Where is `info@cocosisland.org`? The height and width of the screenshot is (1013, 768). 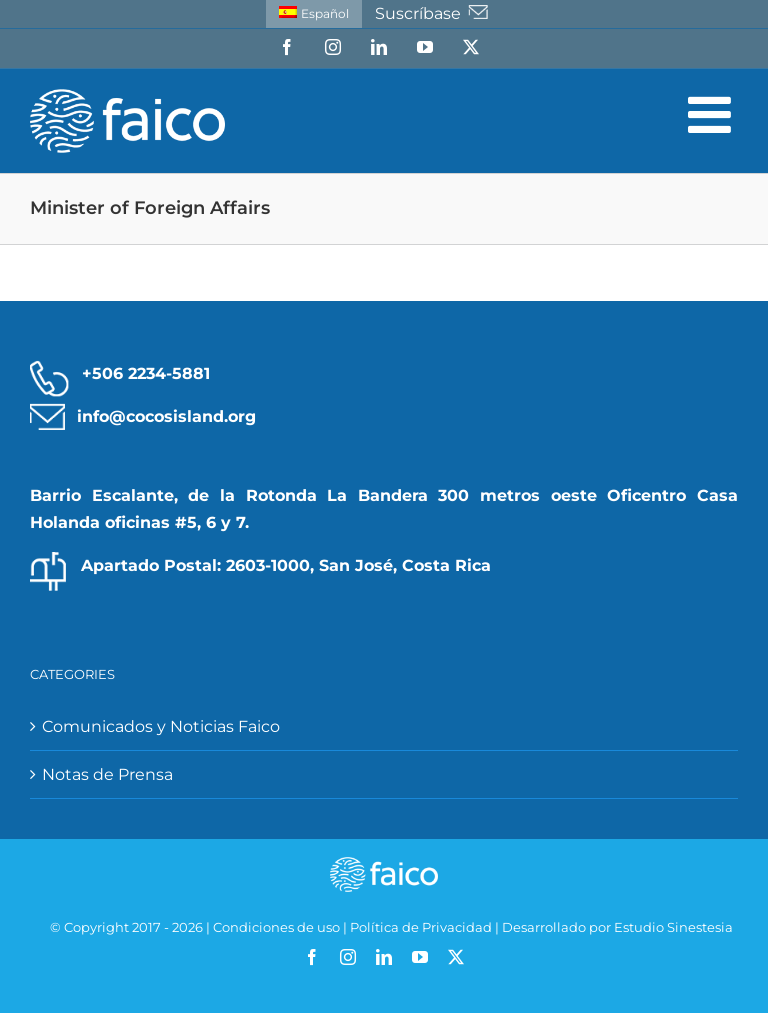
info@cocosisland.org is located at coordinates (166, 416).